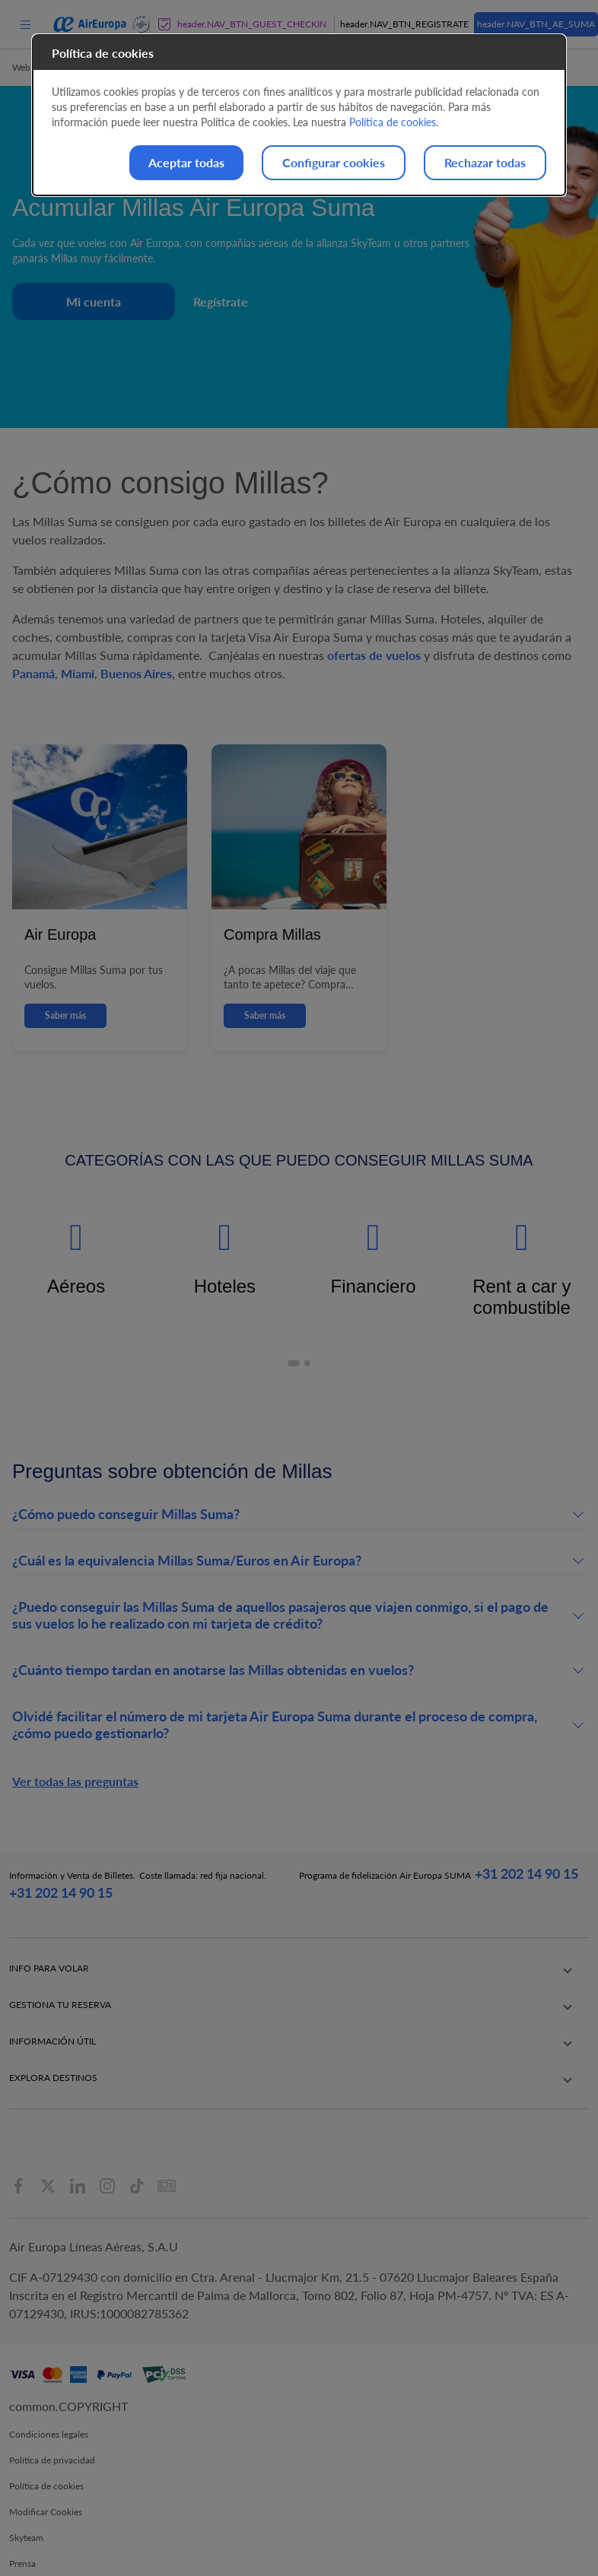  I want to click on Vuelos a Tenerife, so click(422, 1990).